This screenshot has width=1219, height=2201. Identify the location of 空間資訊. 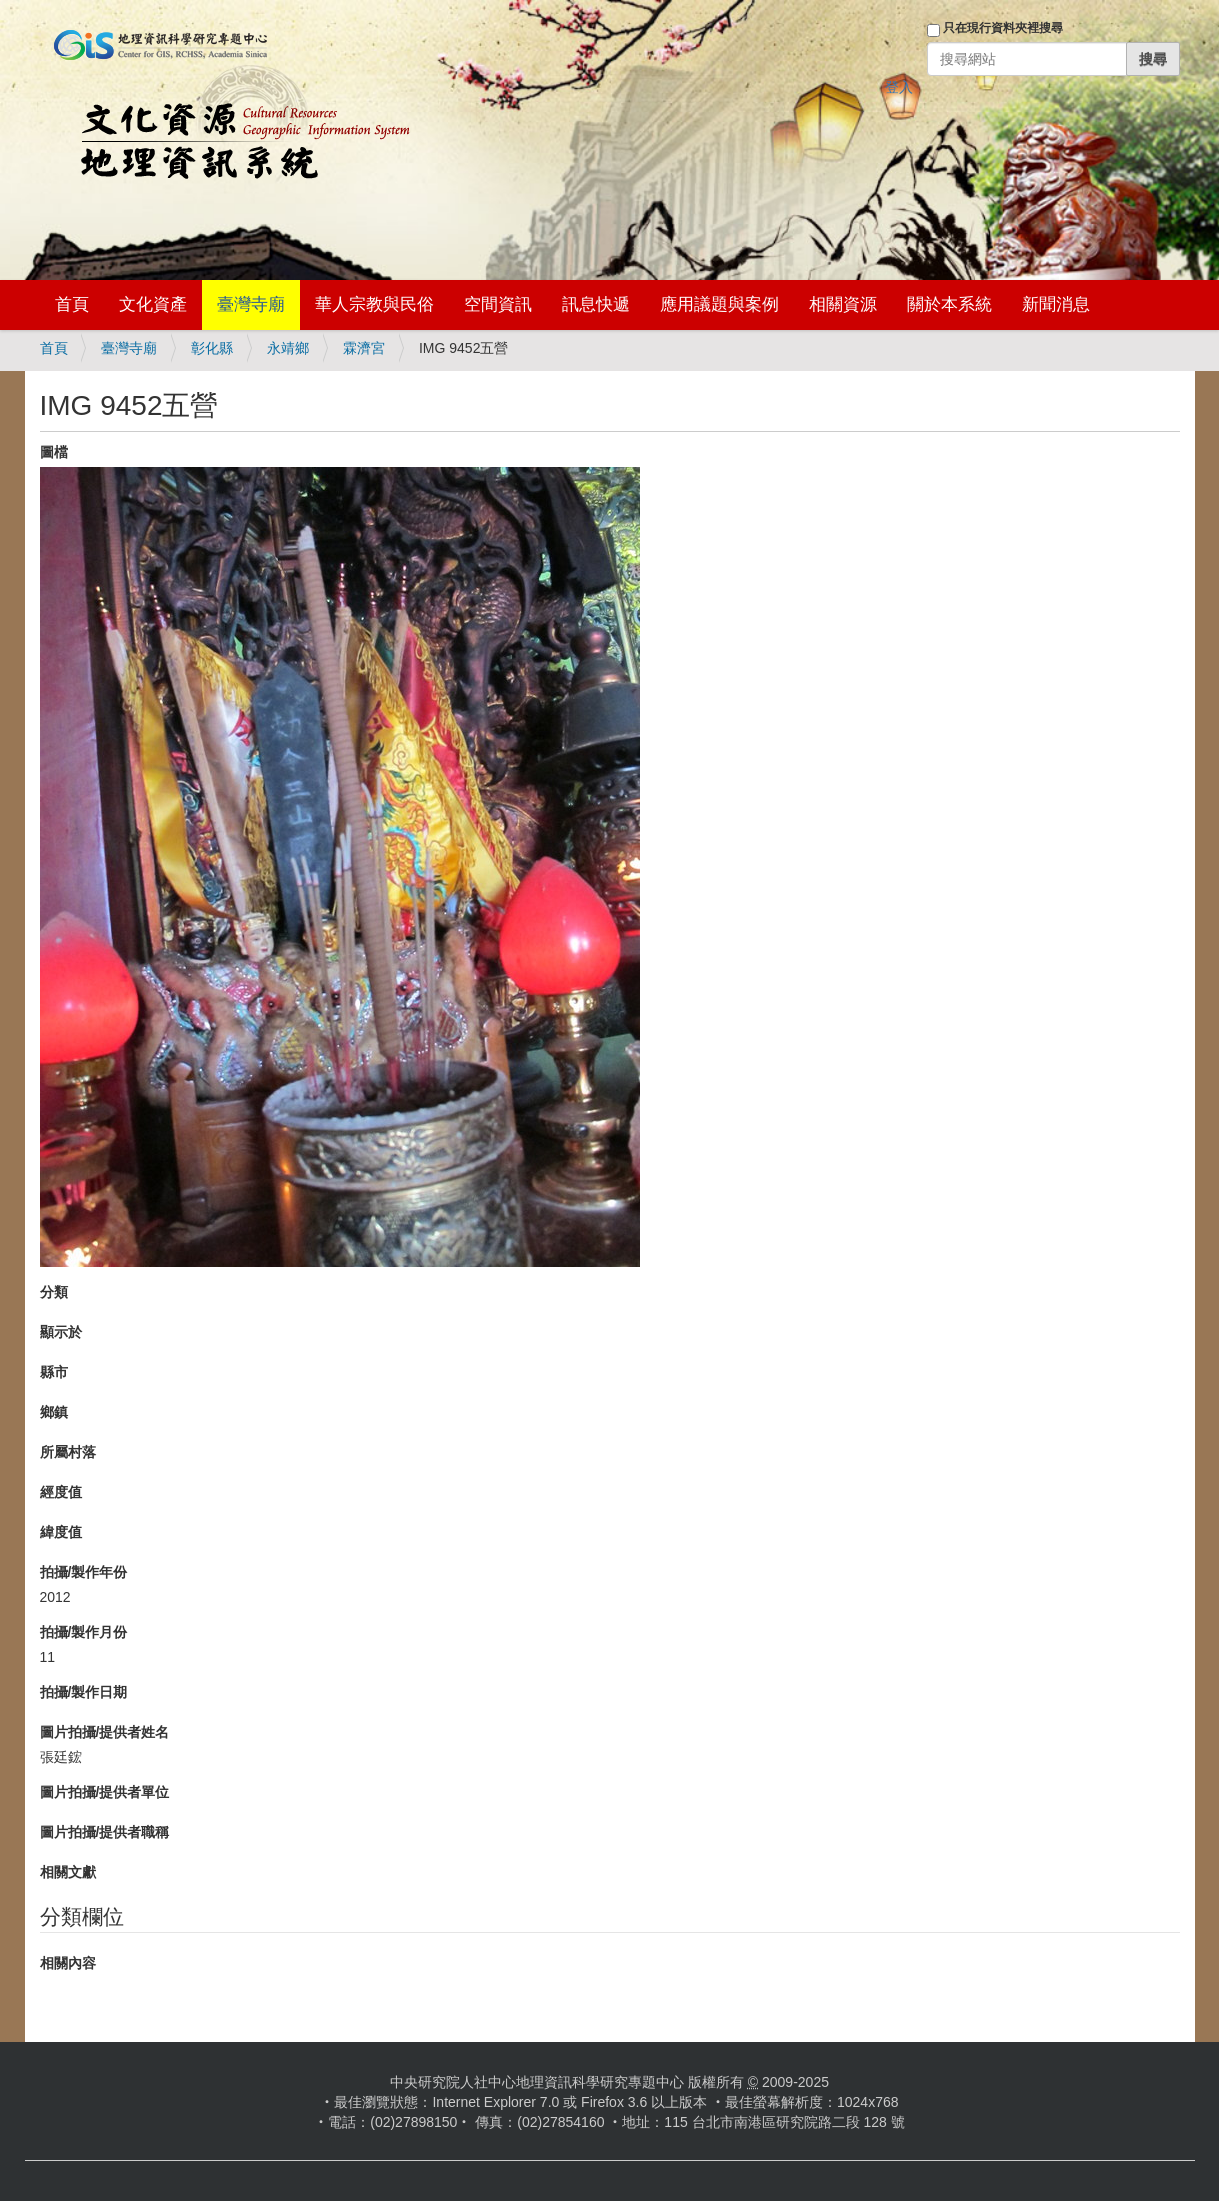
(498, 304).